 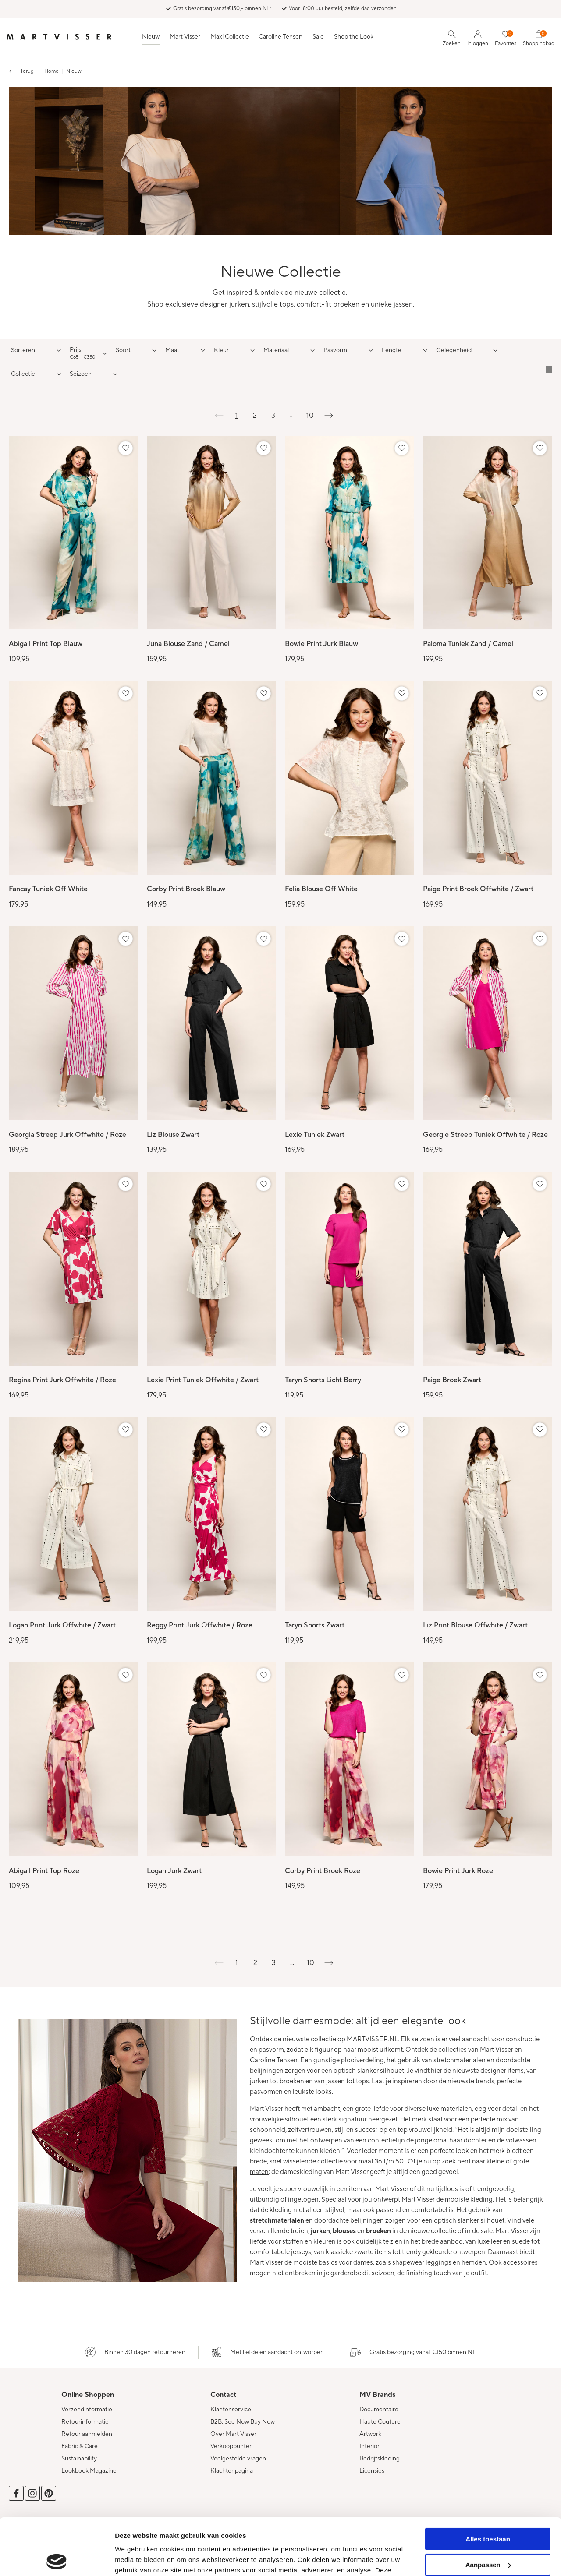 I want to click on jassen, so click(x=335, y=2081).